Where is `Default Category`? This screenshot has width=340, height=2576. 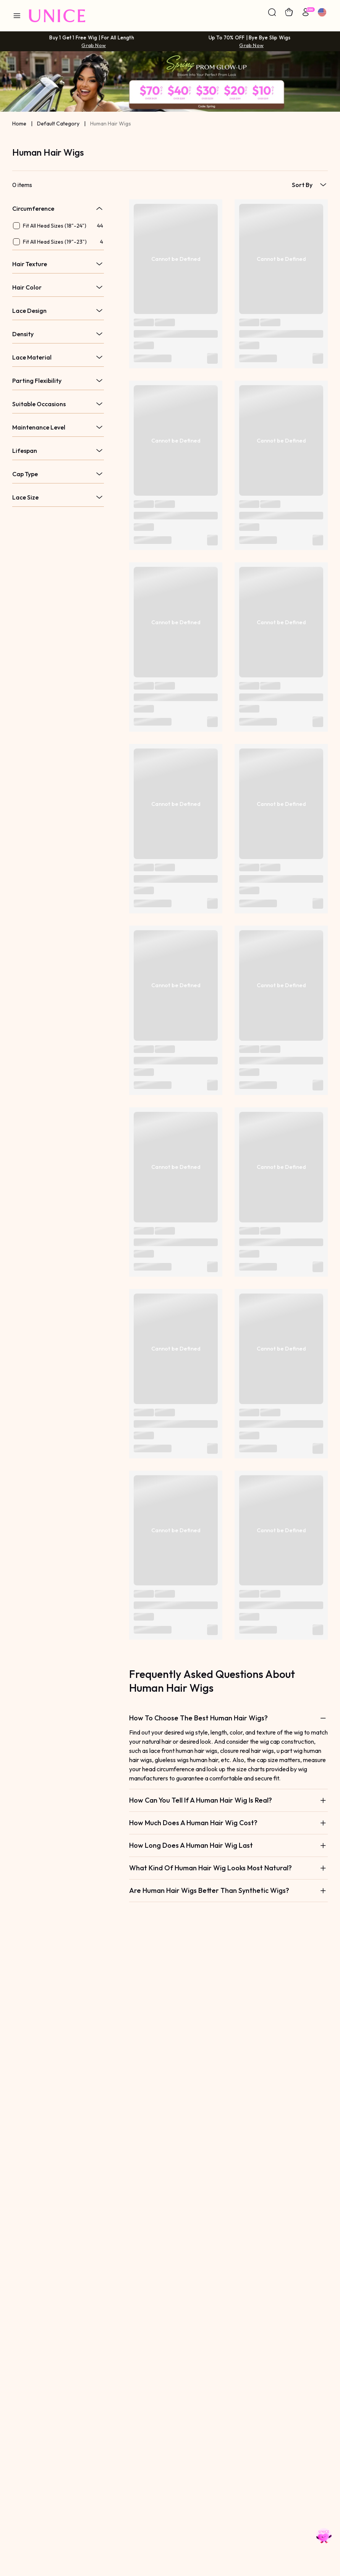
Default Category is located at coordinates (58, 123).